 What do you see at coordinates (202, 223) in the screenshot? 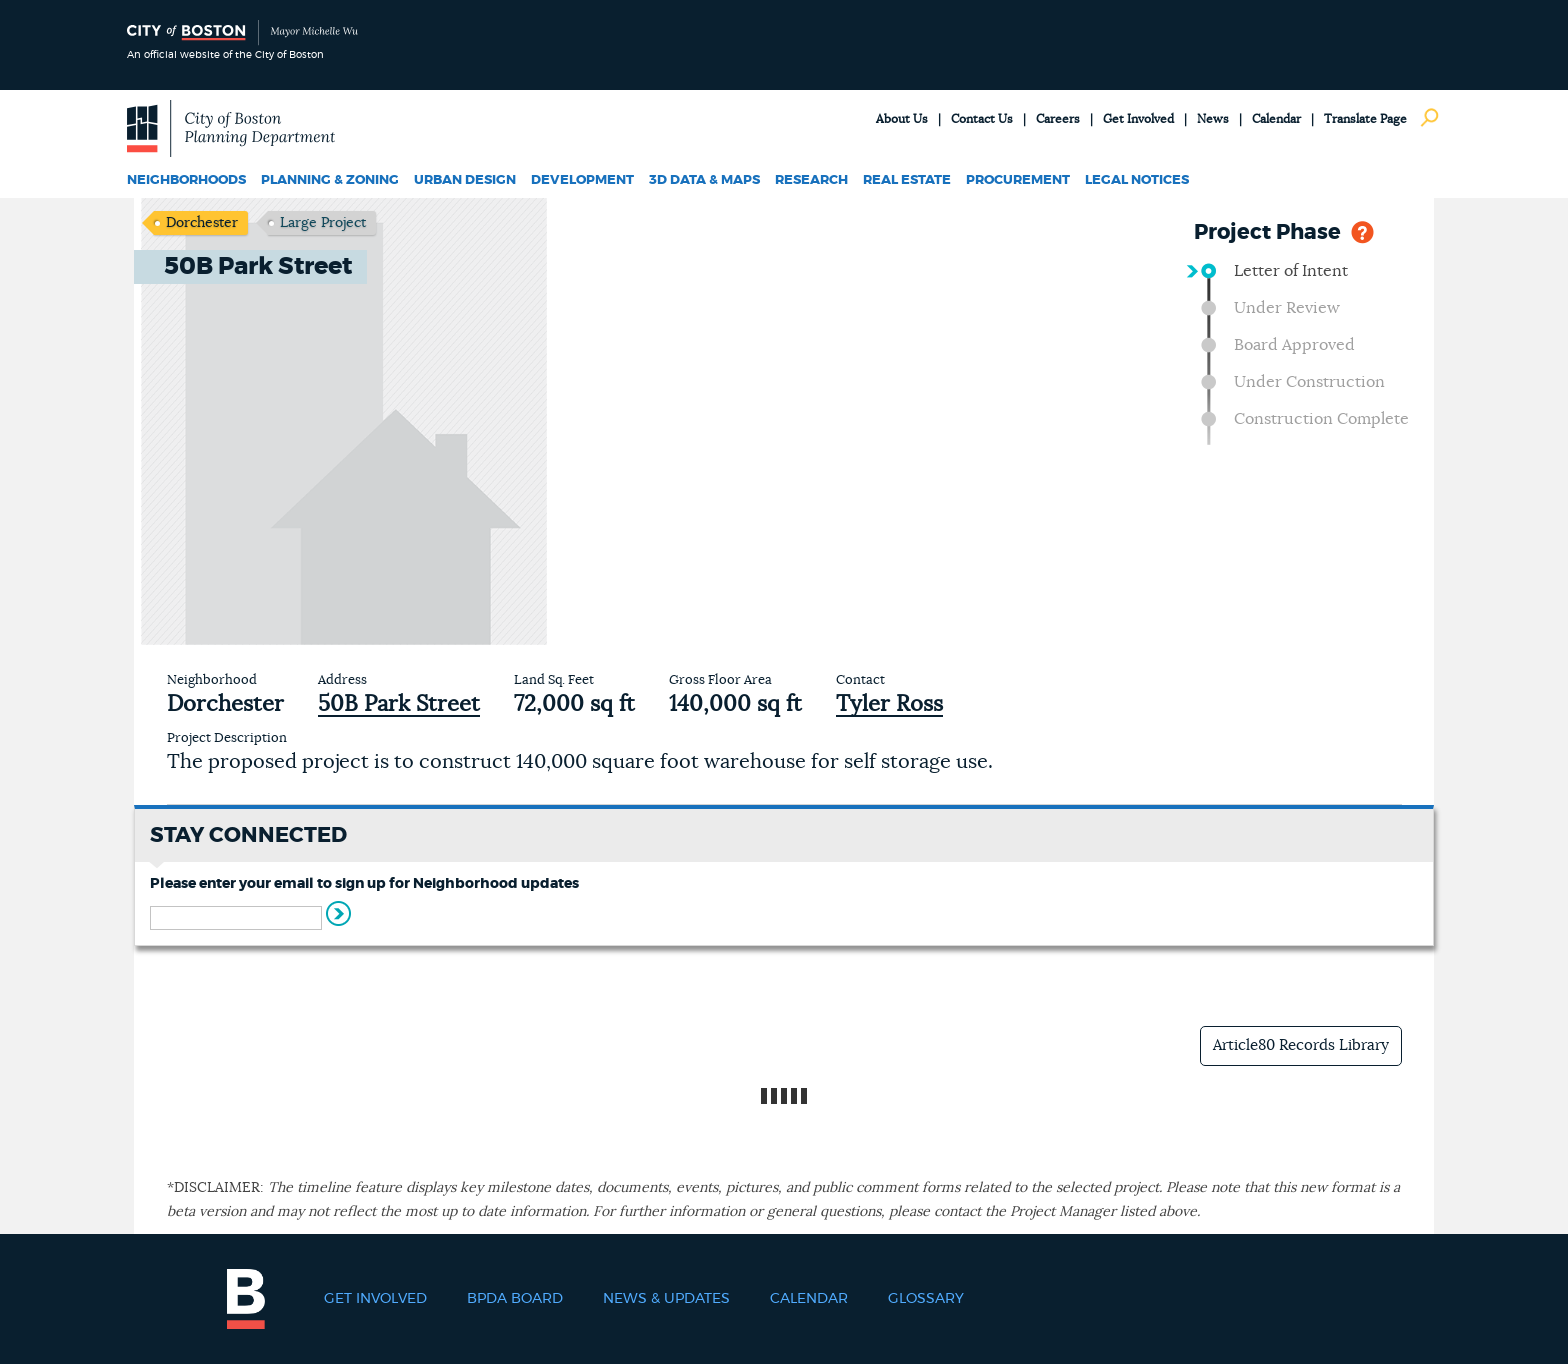
I see `Dorchester` at bounding box center [202, 223].